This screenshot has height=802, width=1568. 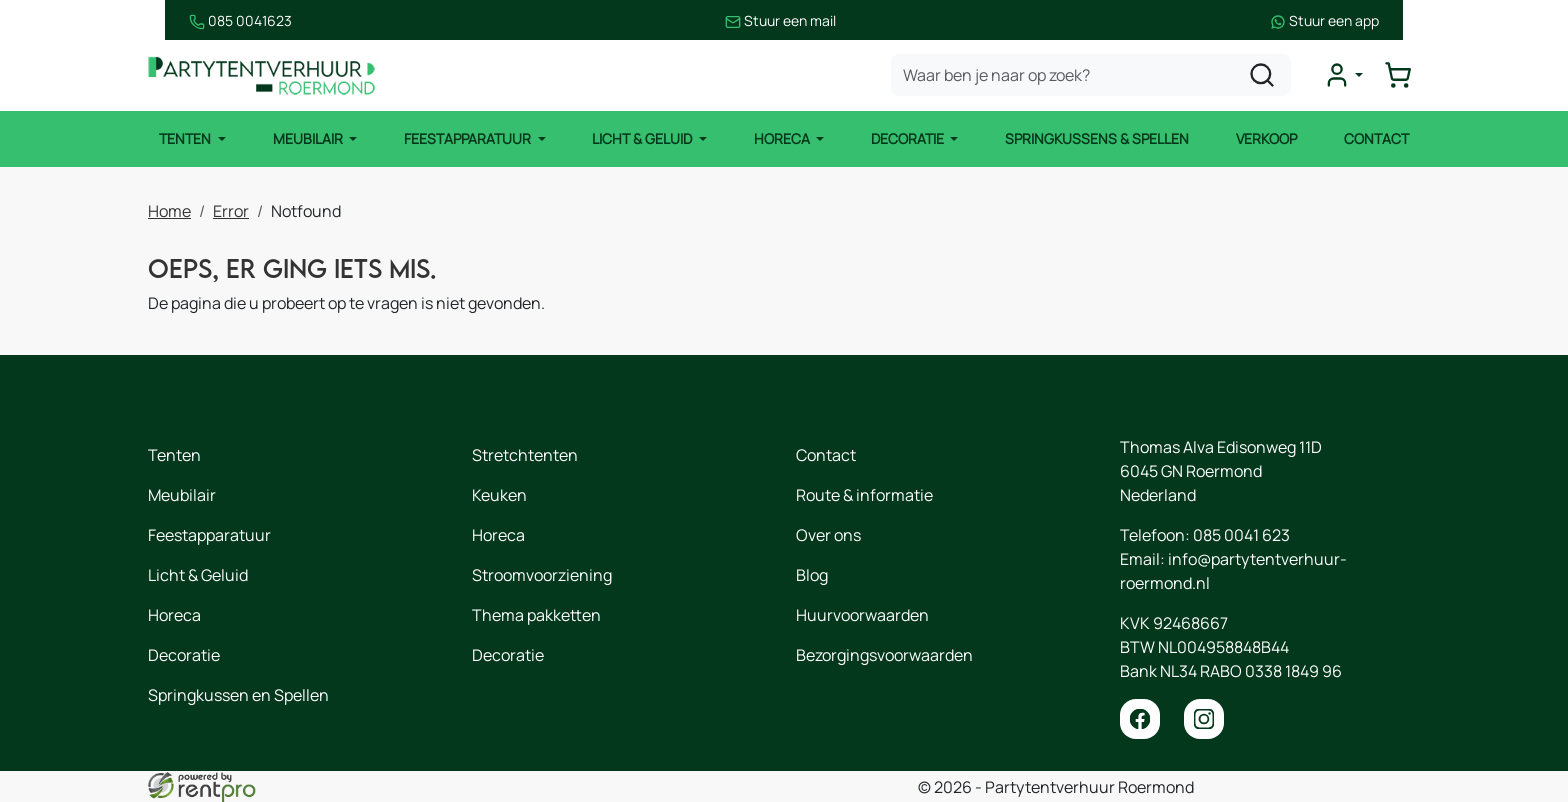 What do you see at coordinates (864, 495) in the screenshot?
I see `Route & informatie` at bounding box center [864, 495].